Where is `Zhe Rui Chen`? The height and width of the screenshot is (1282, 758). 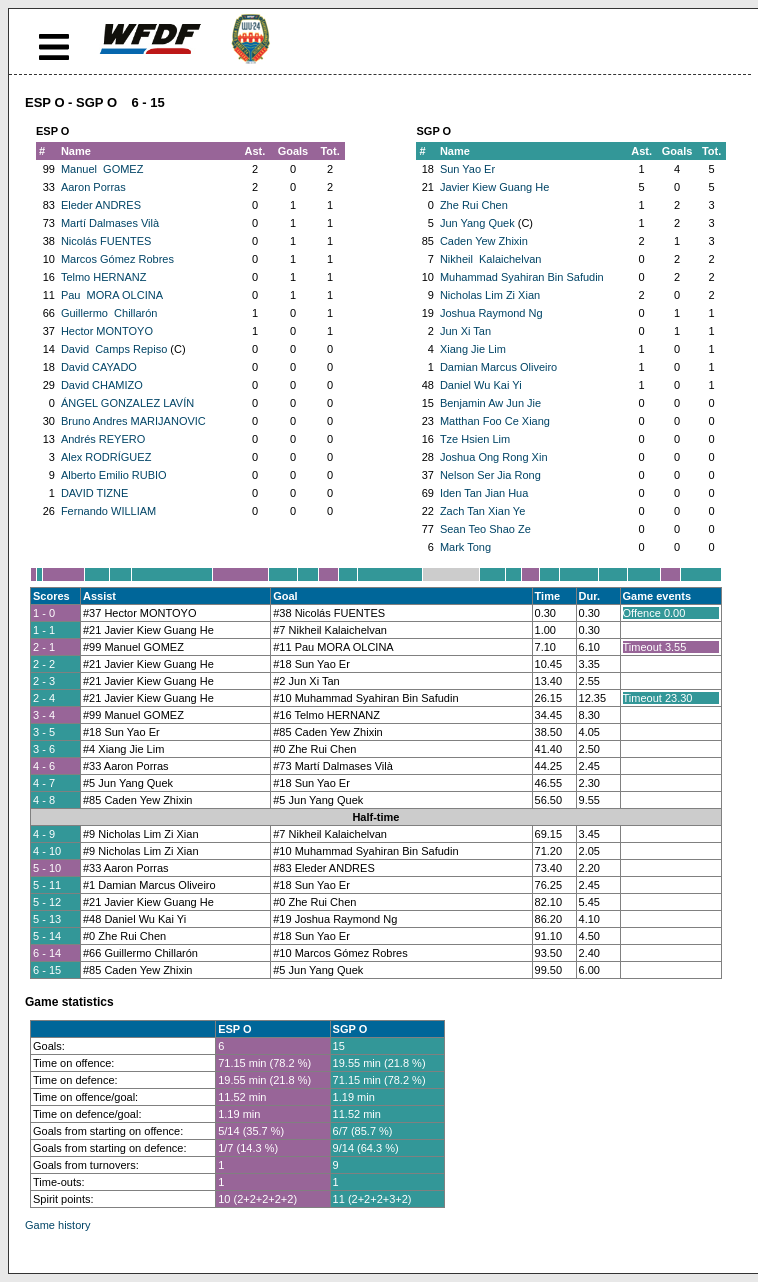 Zhe Rui Chen is located at coordinates (474, 205).